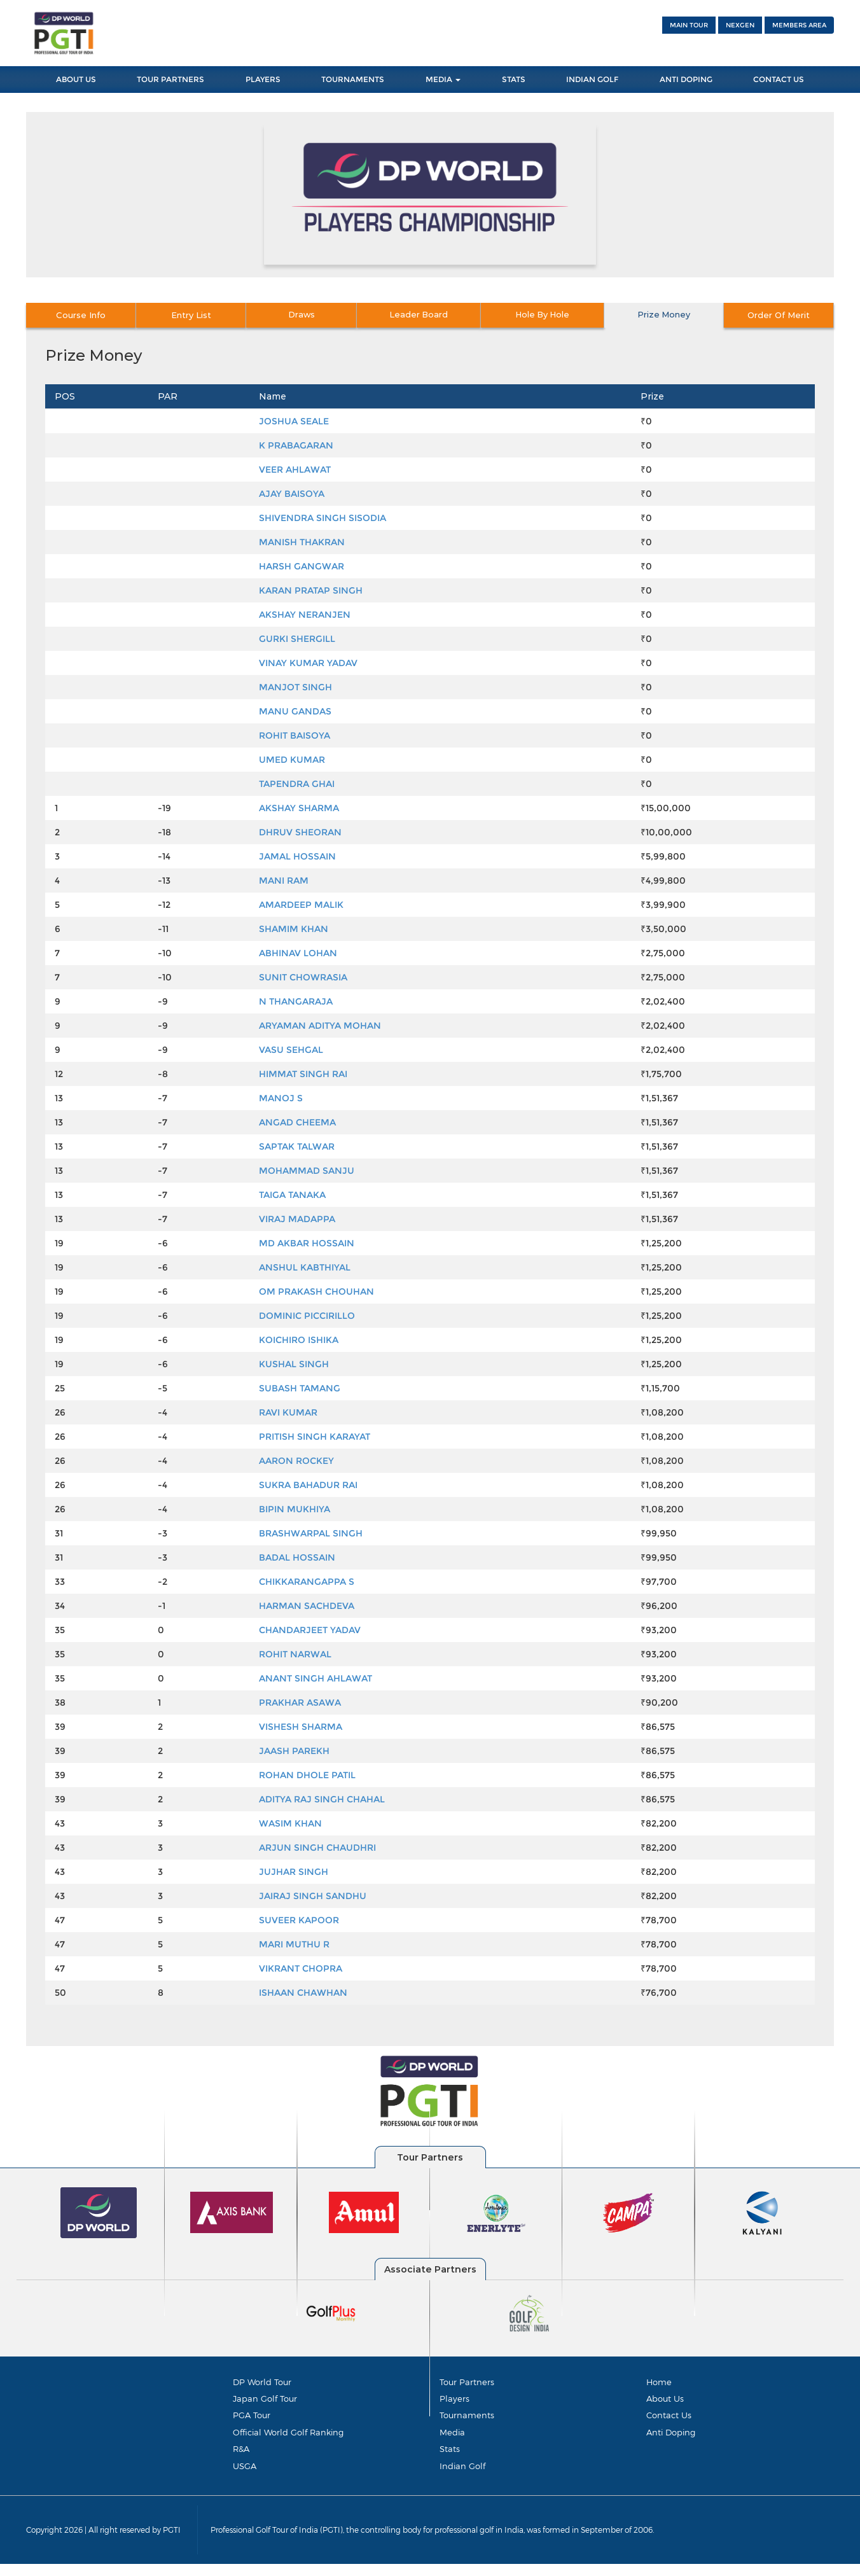  Describe the element at coordinates (296, 445) in the screenshot. I see `K PRABAGARAN` at that location.